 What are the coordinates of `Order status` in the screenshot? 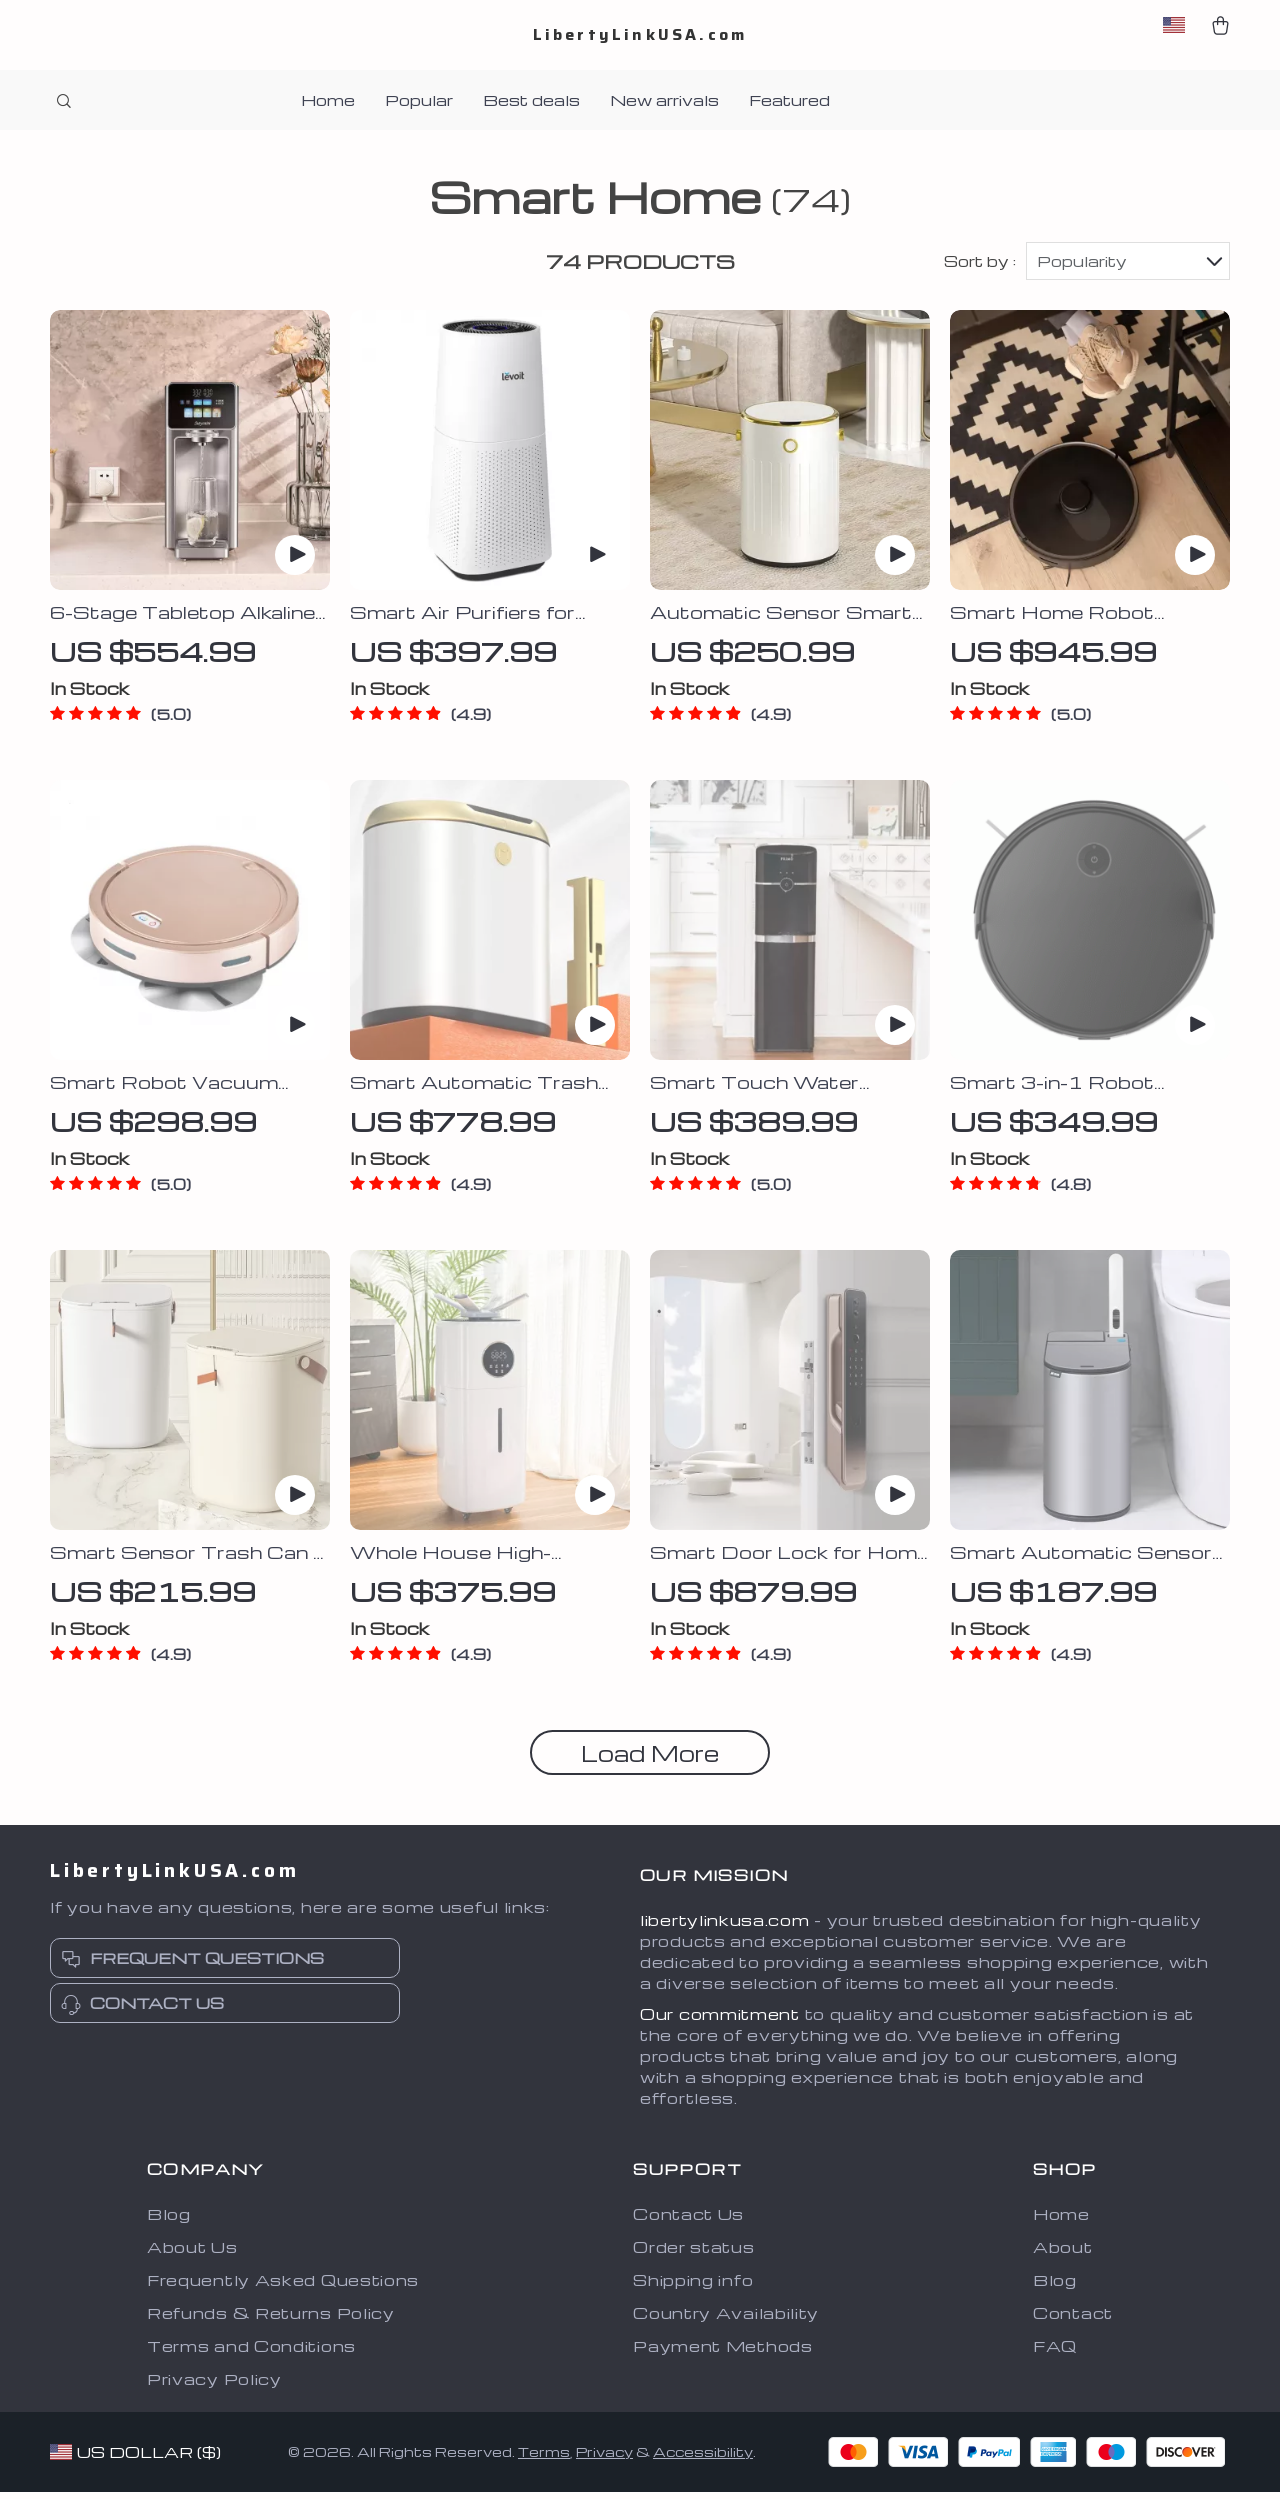 It's located at (693, 2254).